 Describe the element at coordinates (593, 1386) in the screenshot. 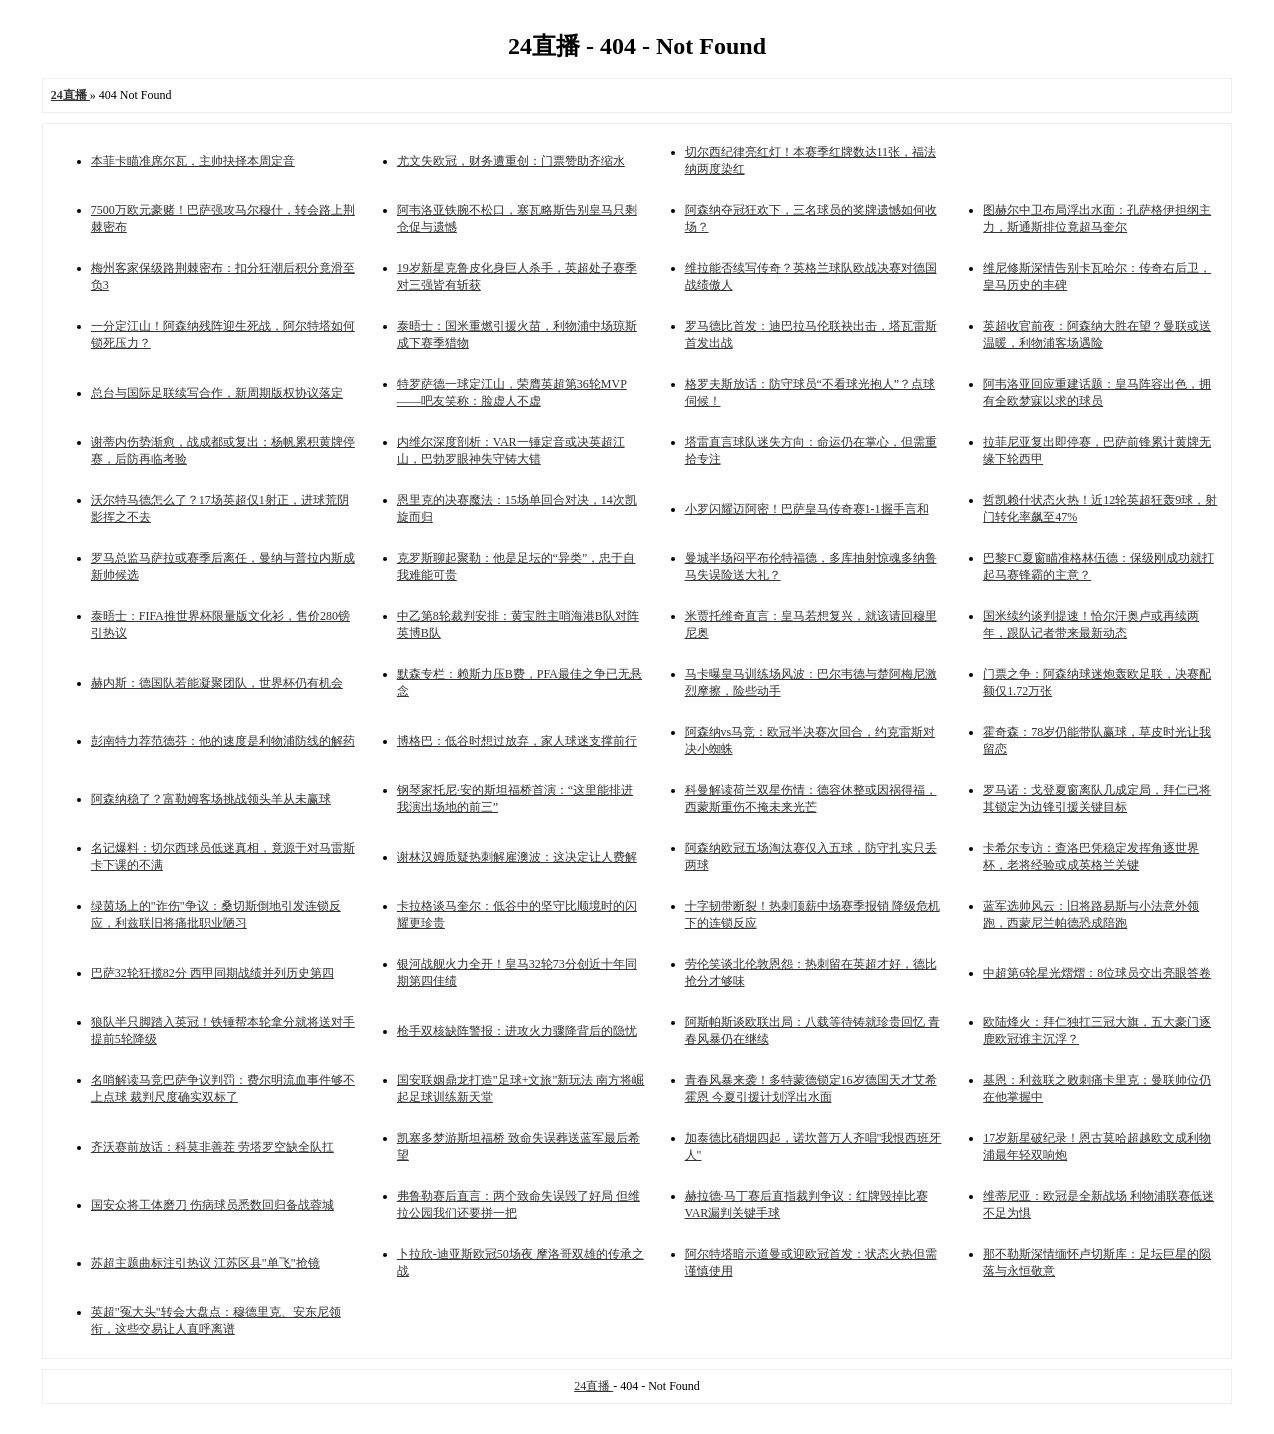

I see `24直播` at that location.